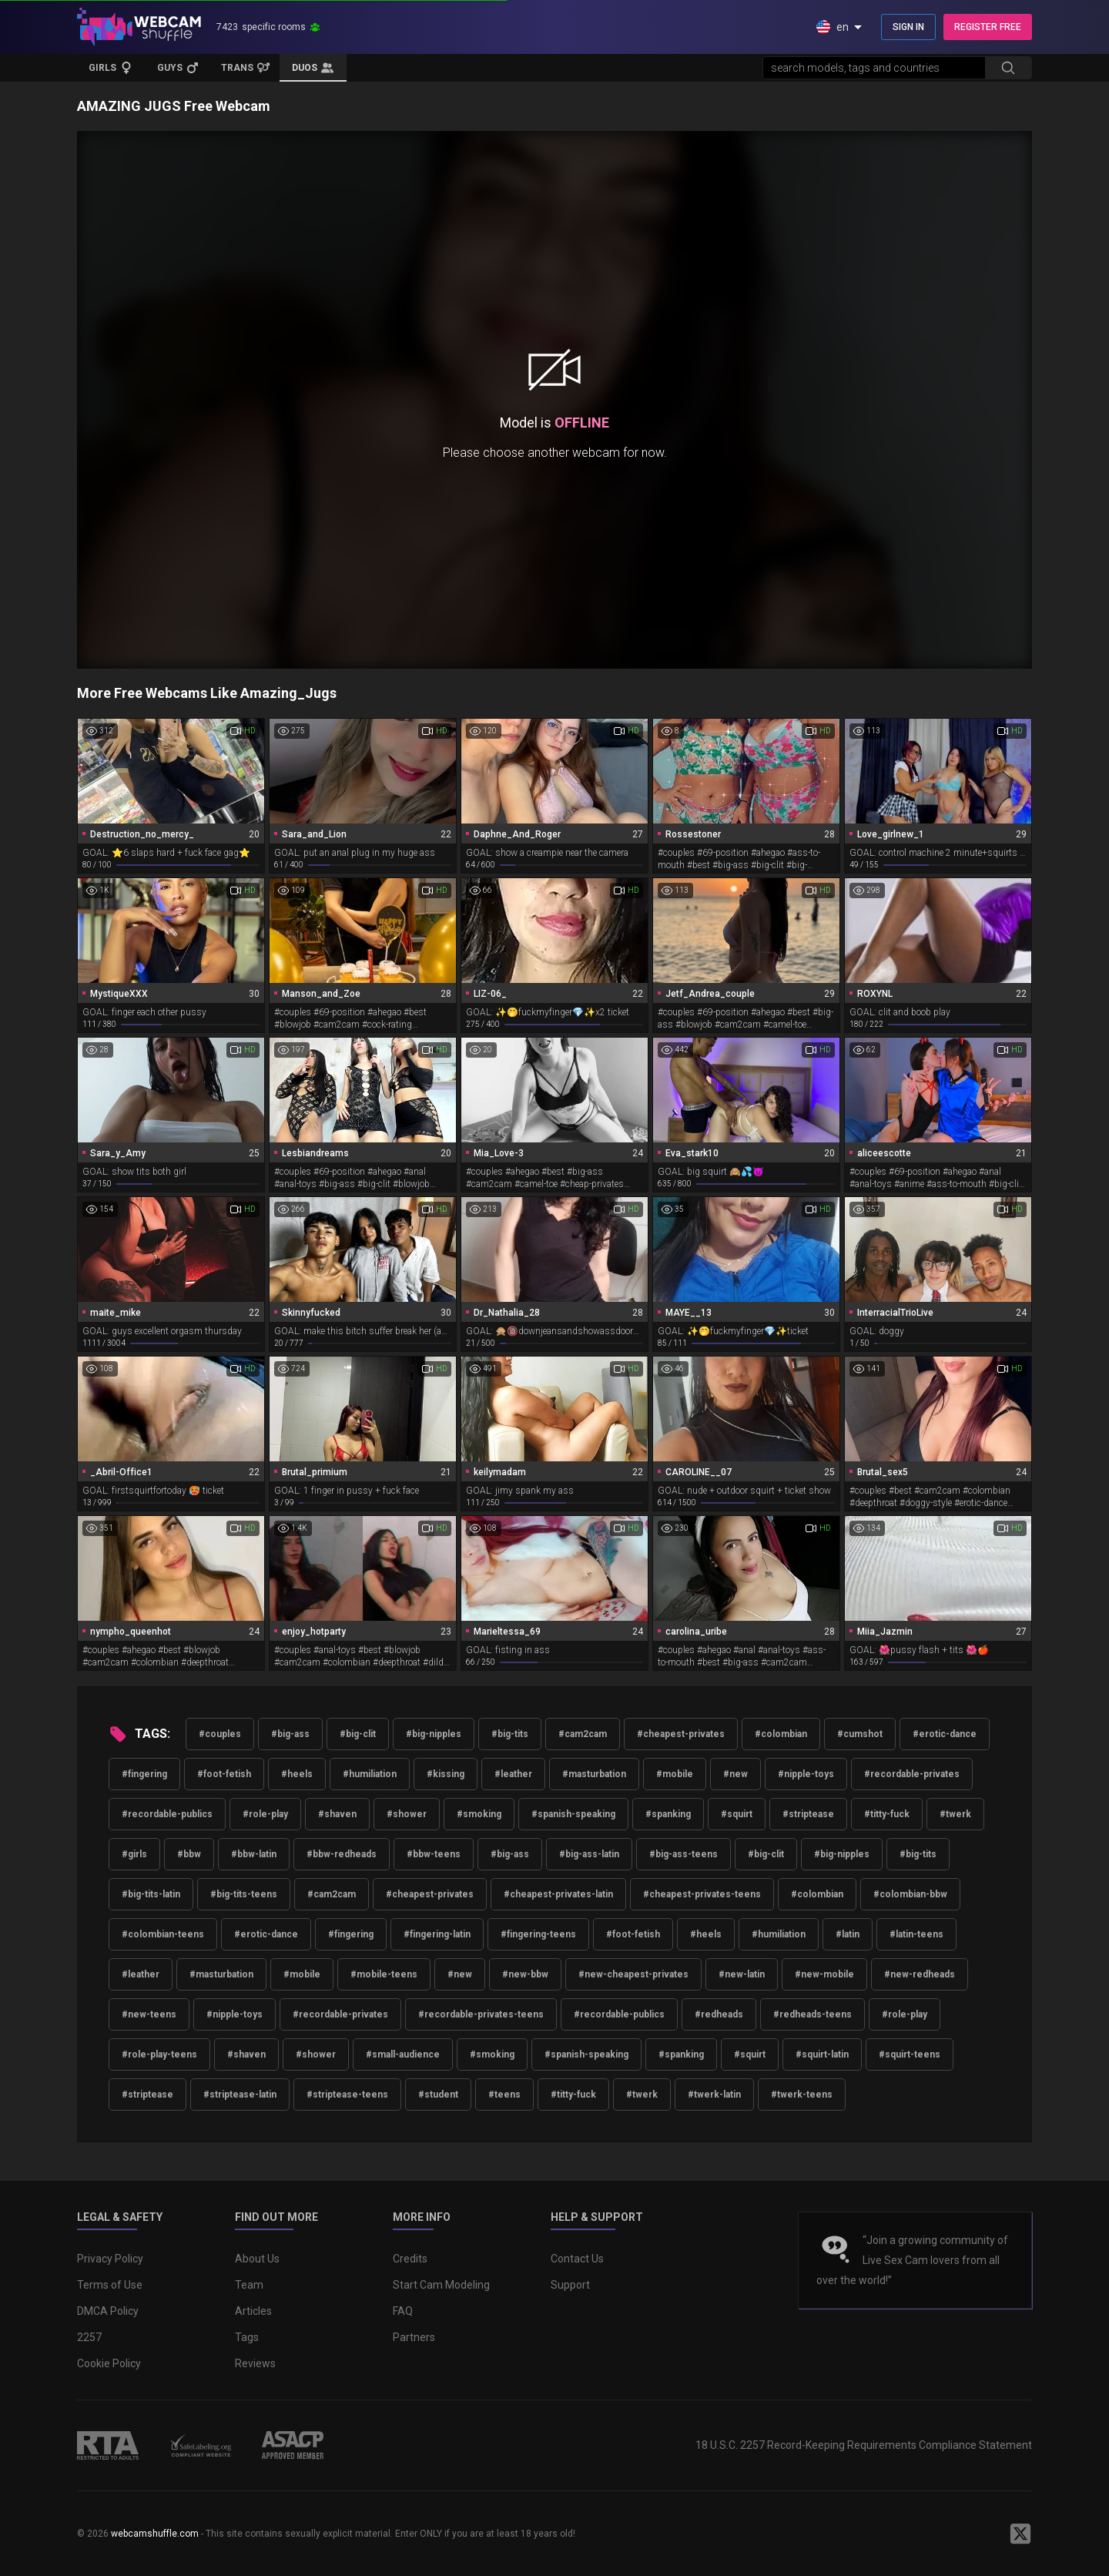 The width and height of the screenshot is (1109, 2576). What do you see at coordinates (633, 1974) in the screenshot?
I see `#new-cheapest-privates` at bounding box center [633, 1974].